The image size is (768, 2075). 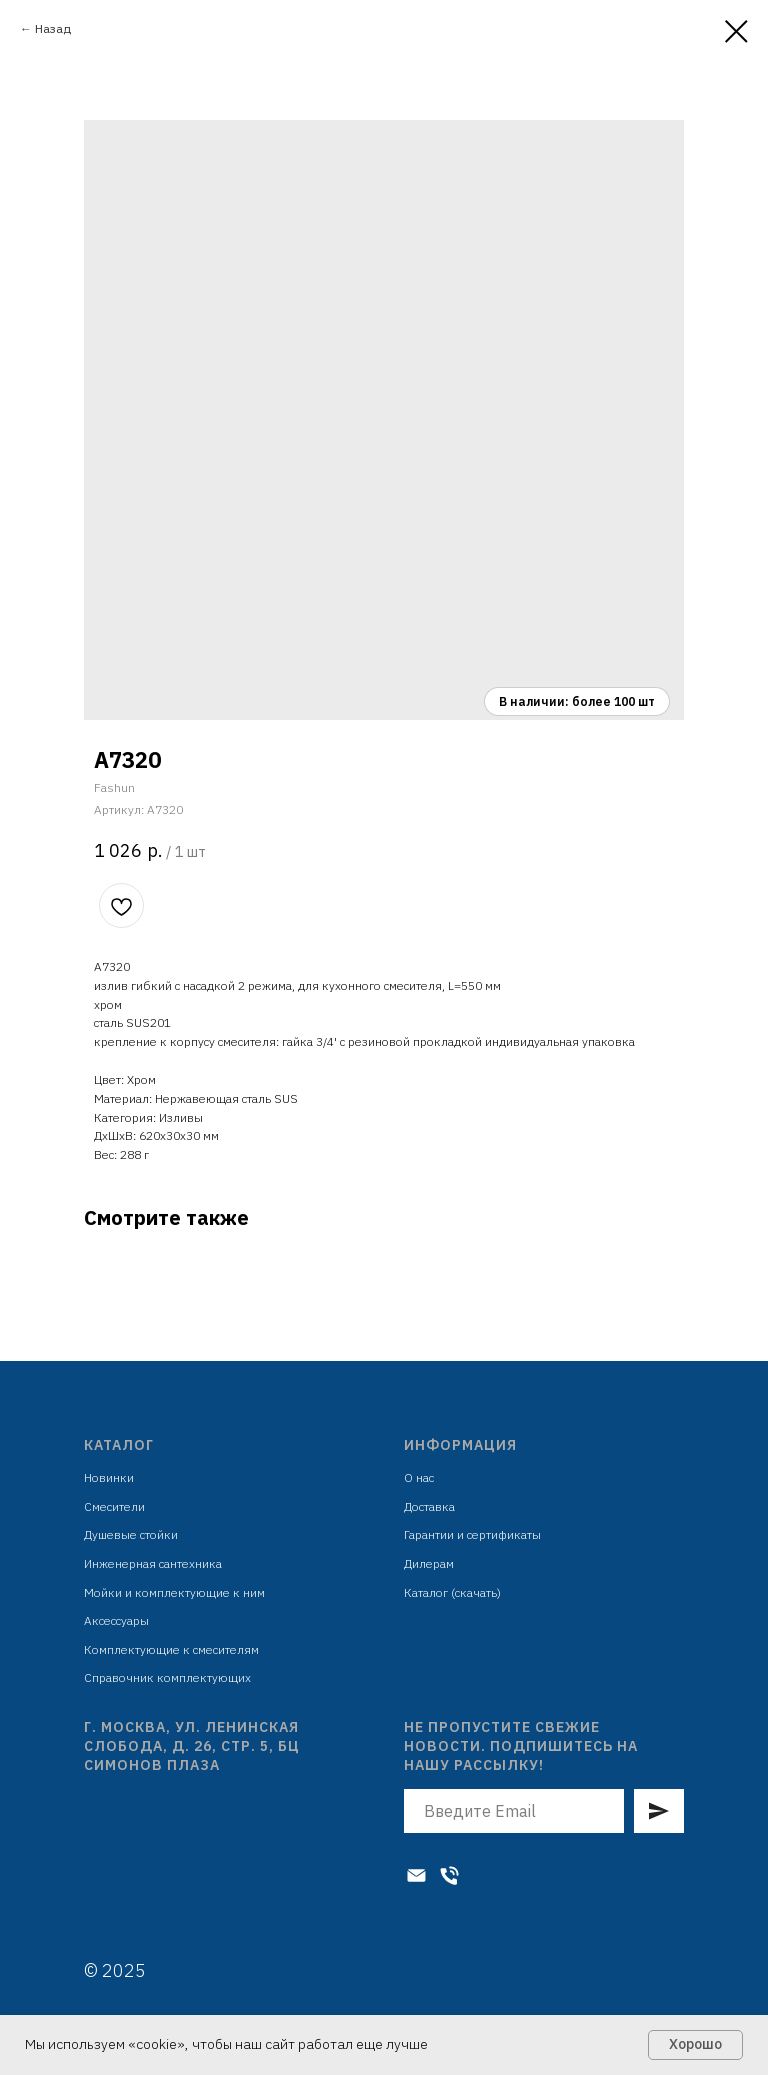 I want to click on Справочник комплектующих, so click(x=167, y=1677).